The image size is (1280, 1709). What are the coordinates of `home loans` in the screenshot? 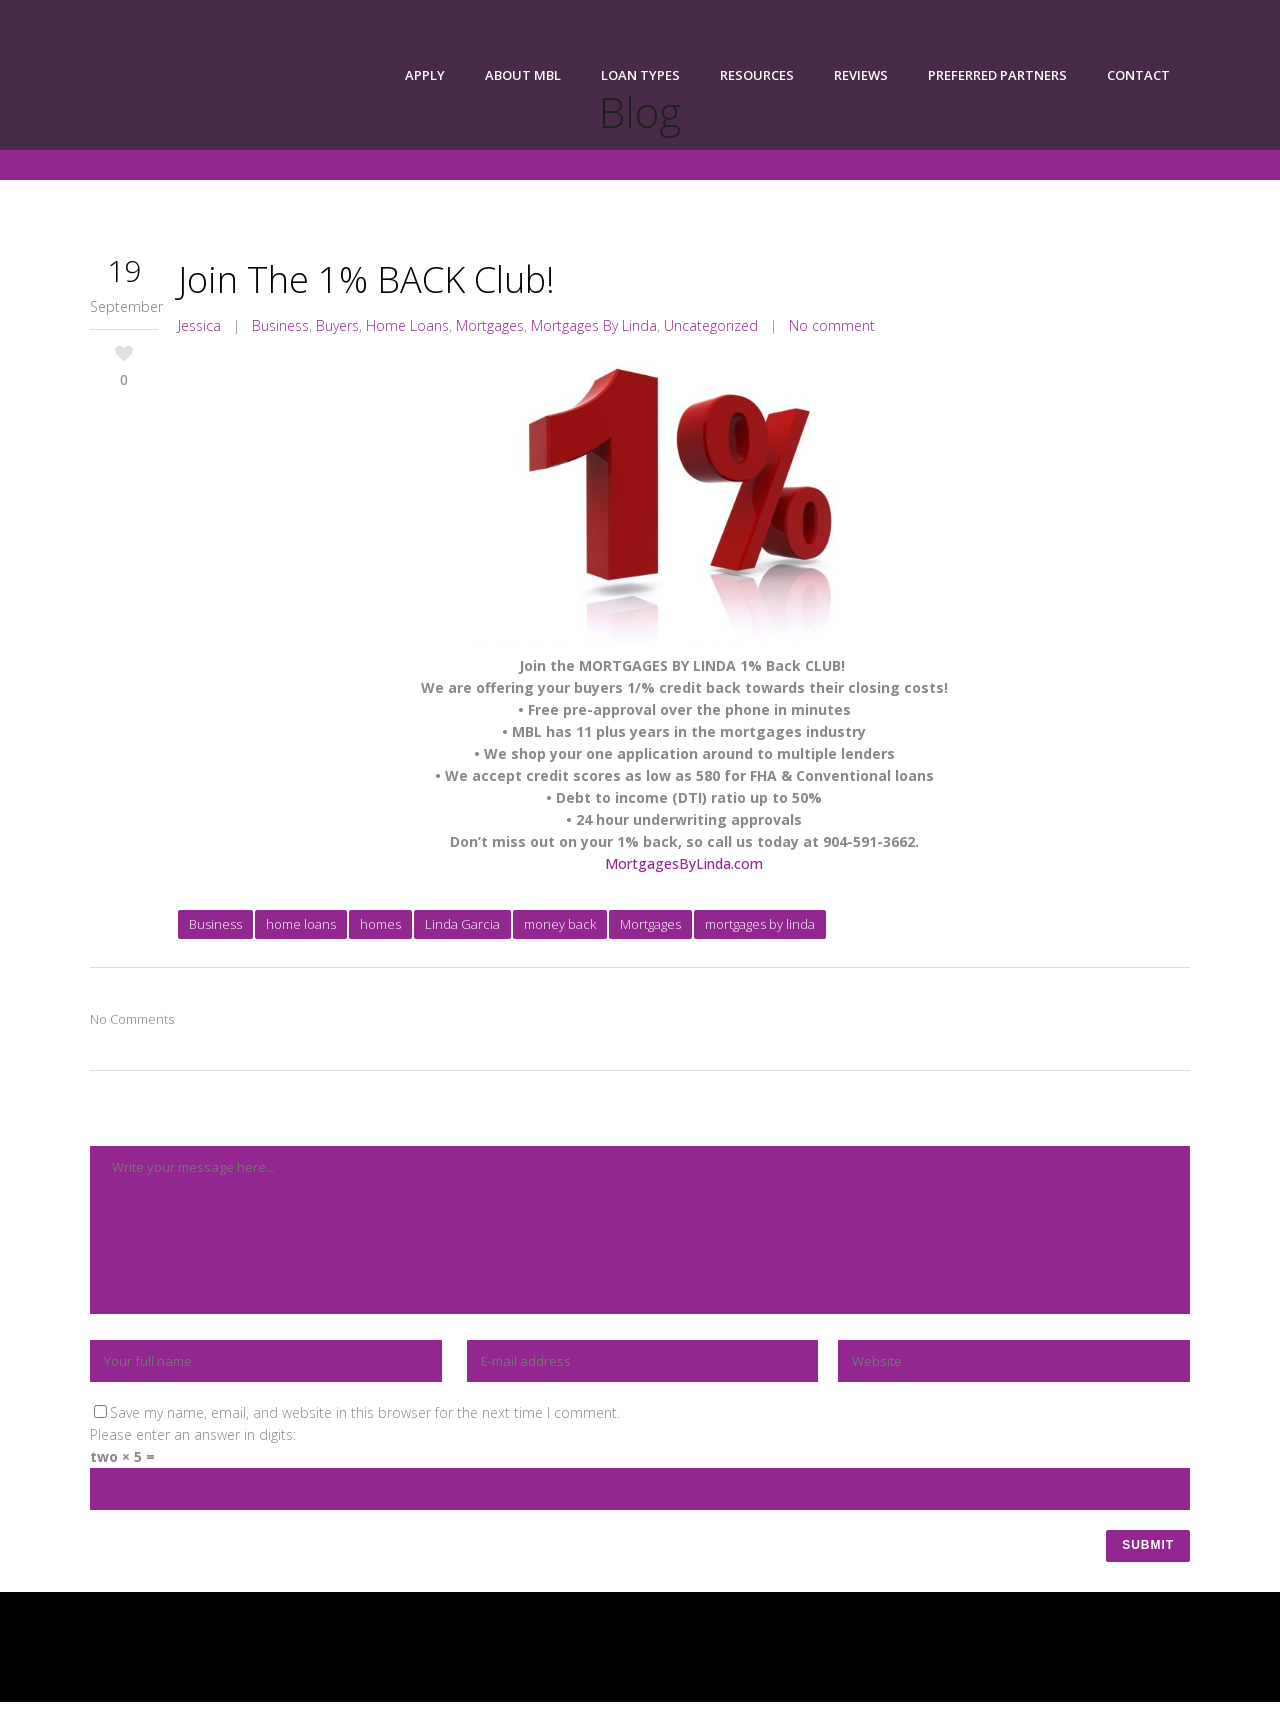 It's located at (301, 924).